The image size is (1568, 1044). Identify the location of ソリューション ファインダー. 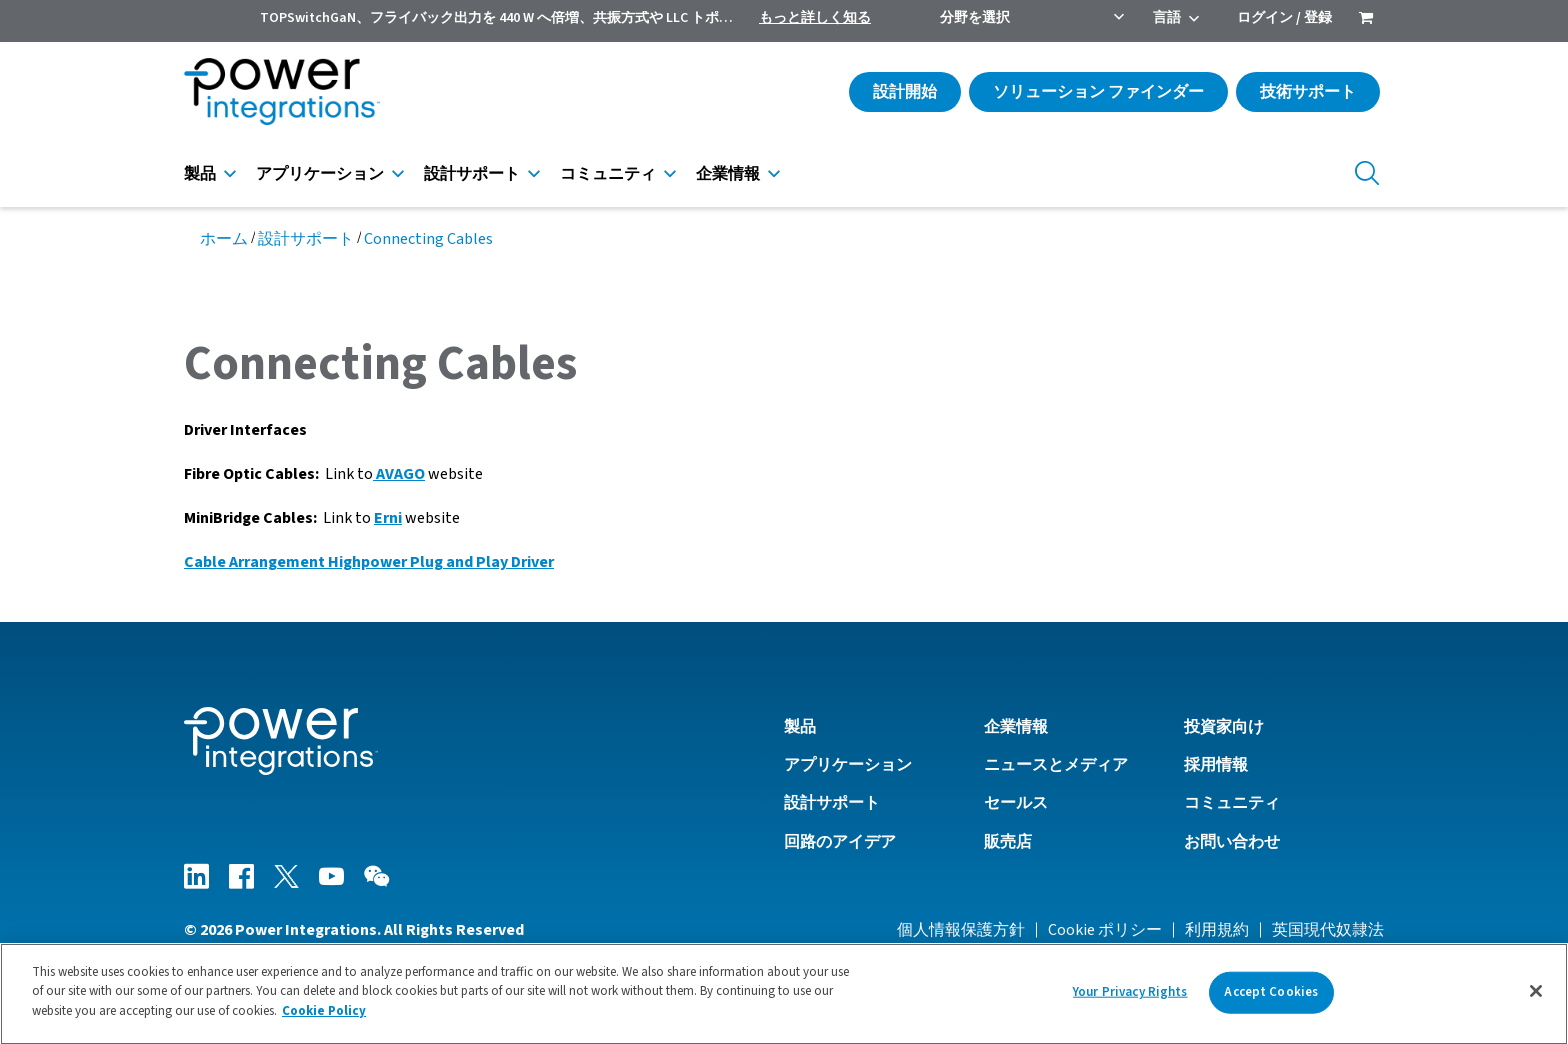
(1098, 92).